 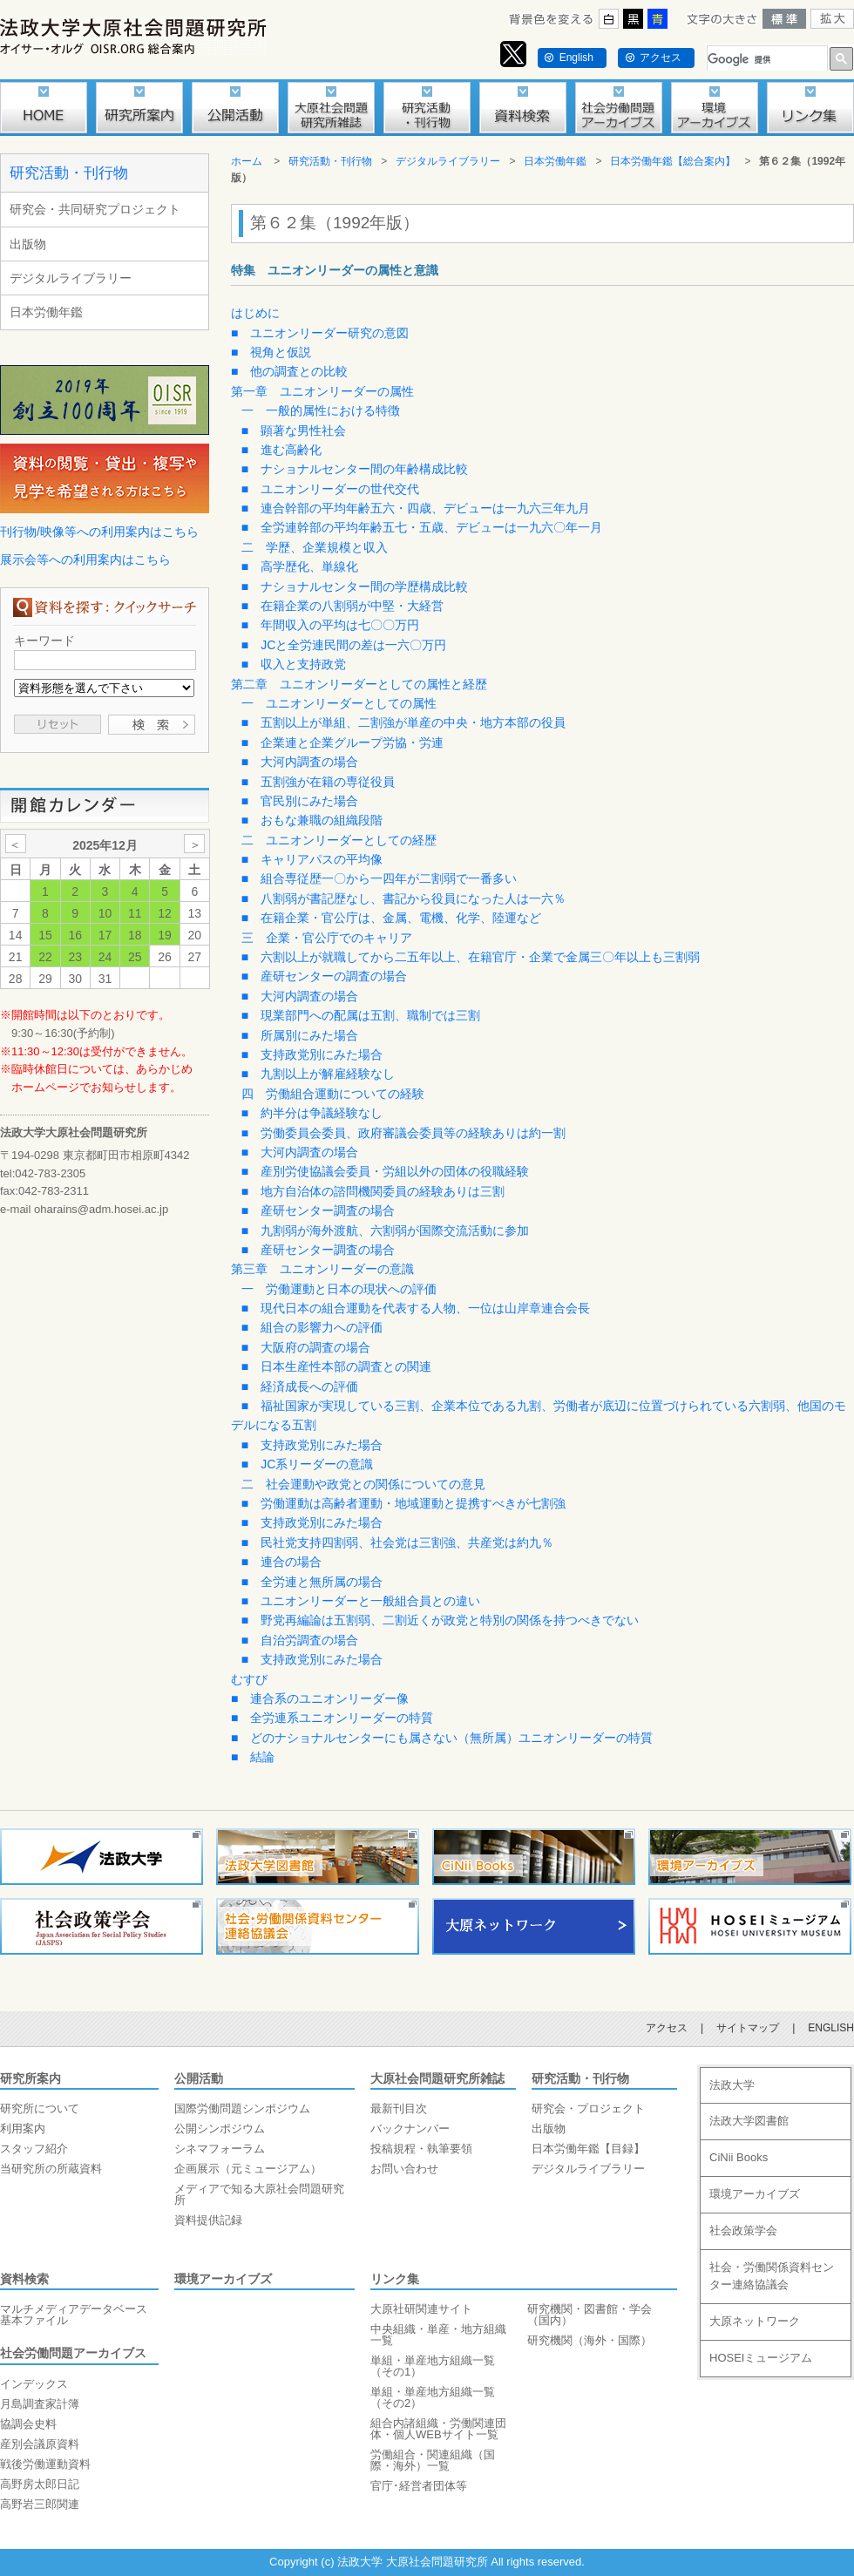 What do you see at coordinates (339, 703) in the screenshot?
I see `一 ユニオンリーダーとしての属性` at bounding box center [339, 703].